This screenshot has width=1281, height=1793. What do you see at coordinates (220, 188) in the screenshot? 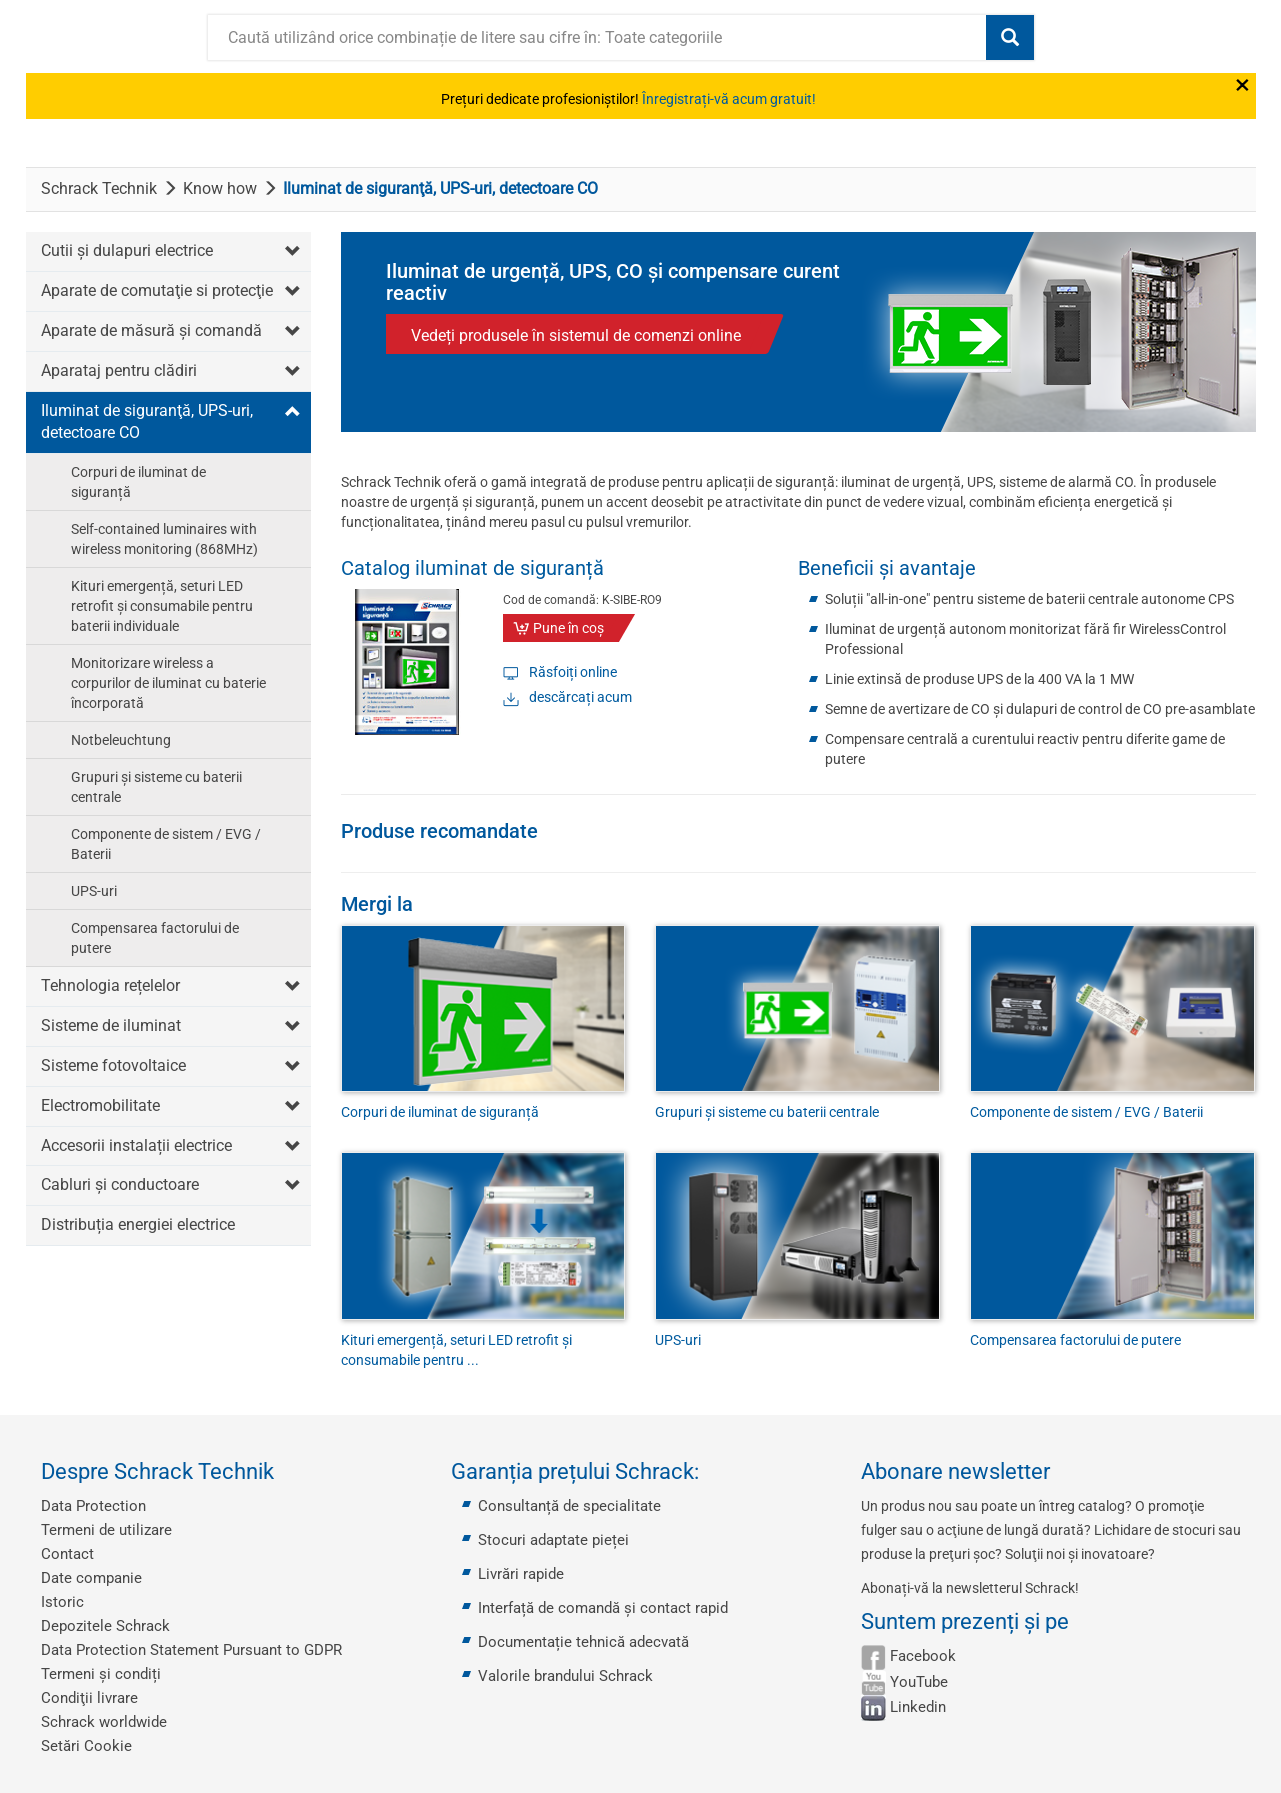
I see `Know how` at bounding box center [220, 188].